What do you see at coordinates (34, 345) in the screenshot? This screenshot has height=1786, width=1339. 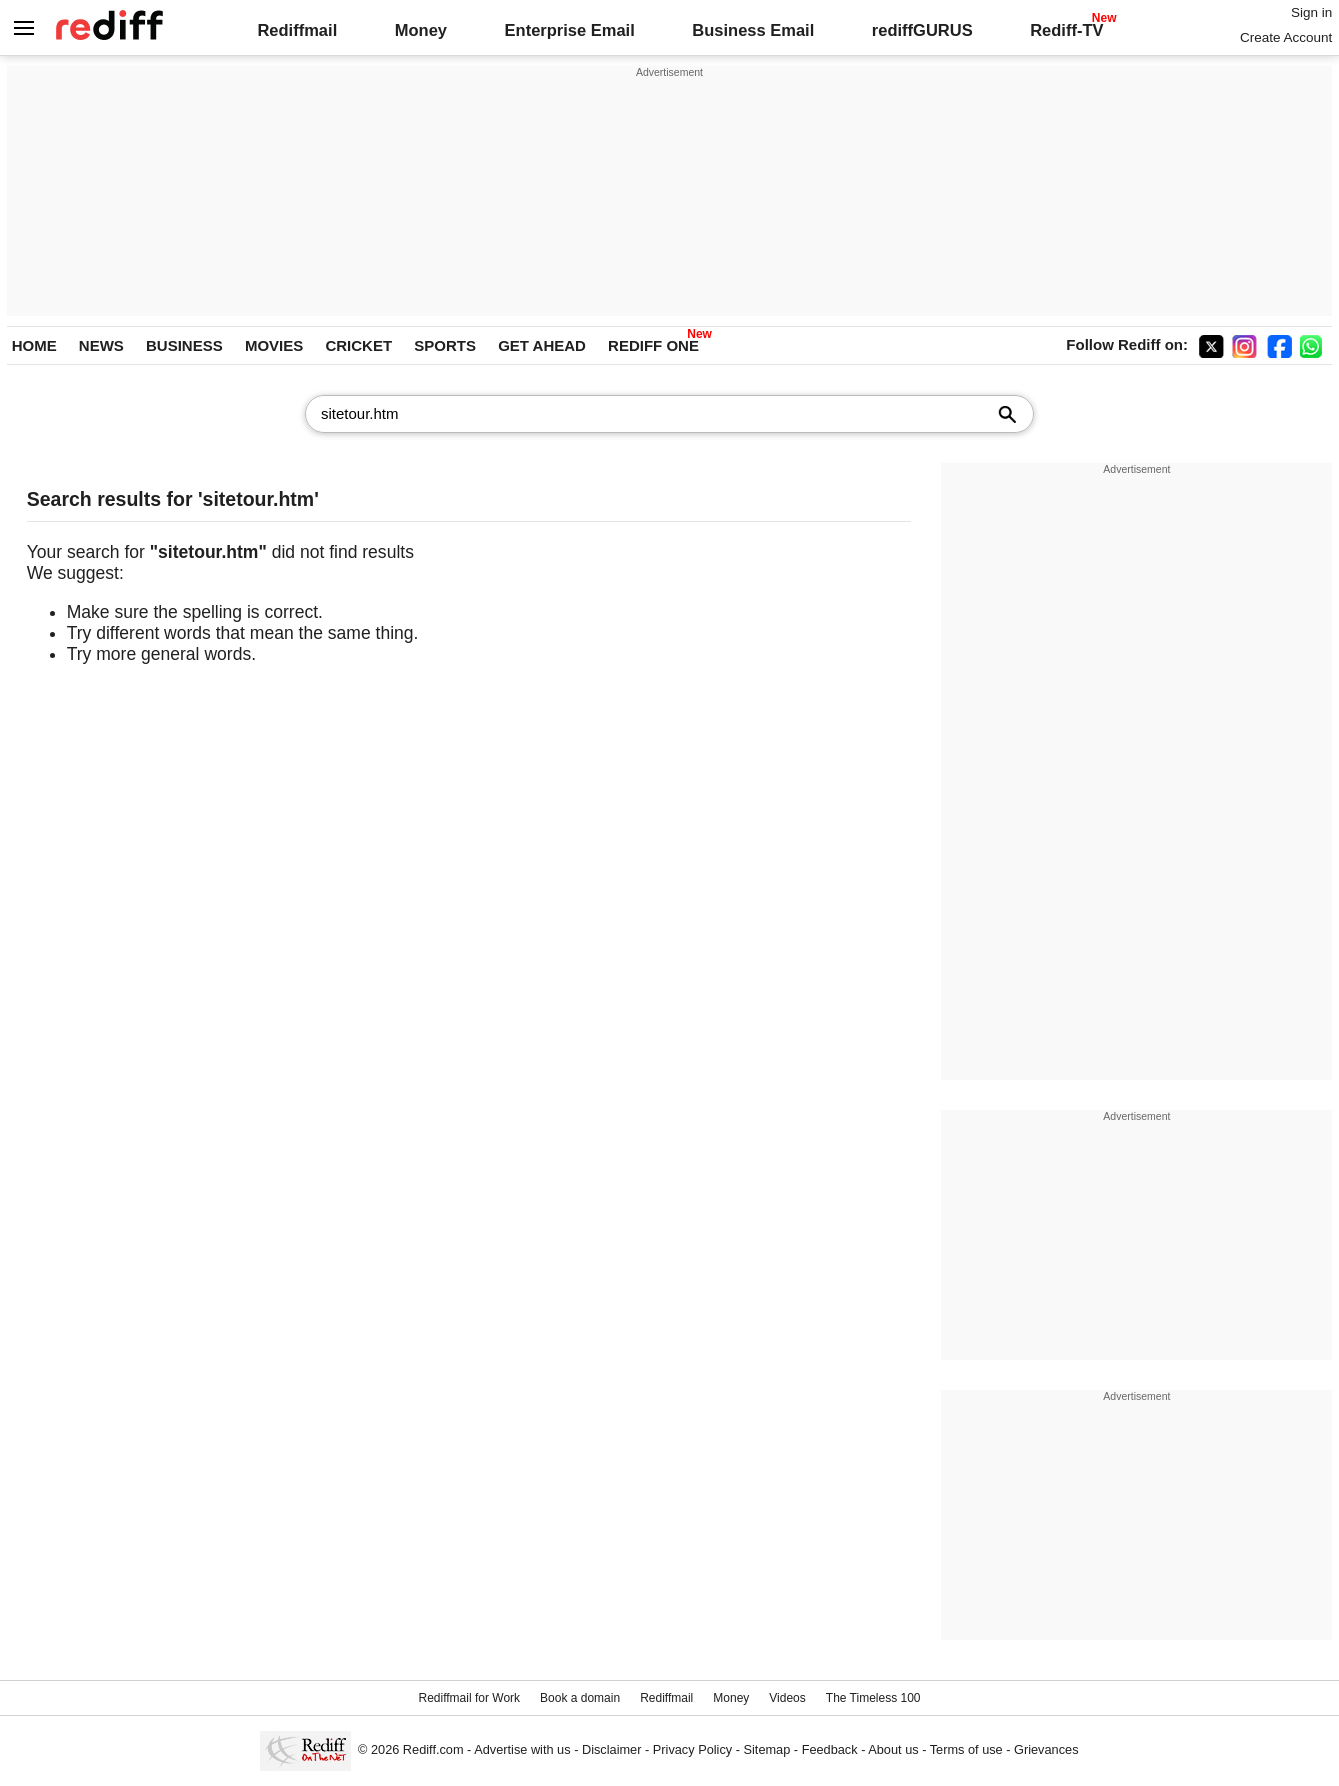 I see `HOME` at bounding box center [34, 345].